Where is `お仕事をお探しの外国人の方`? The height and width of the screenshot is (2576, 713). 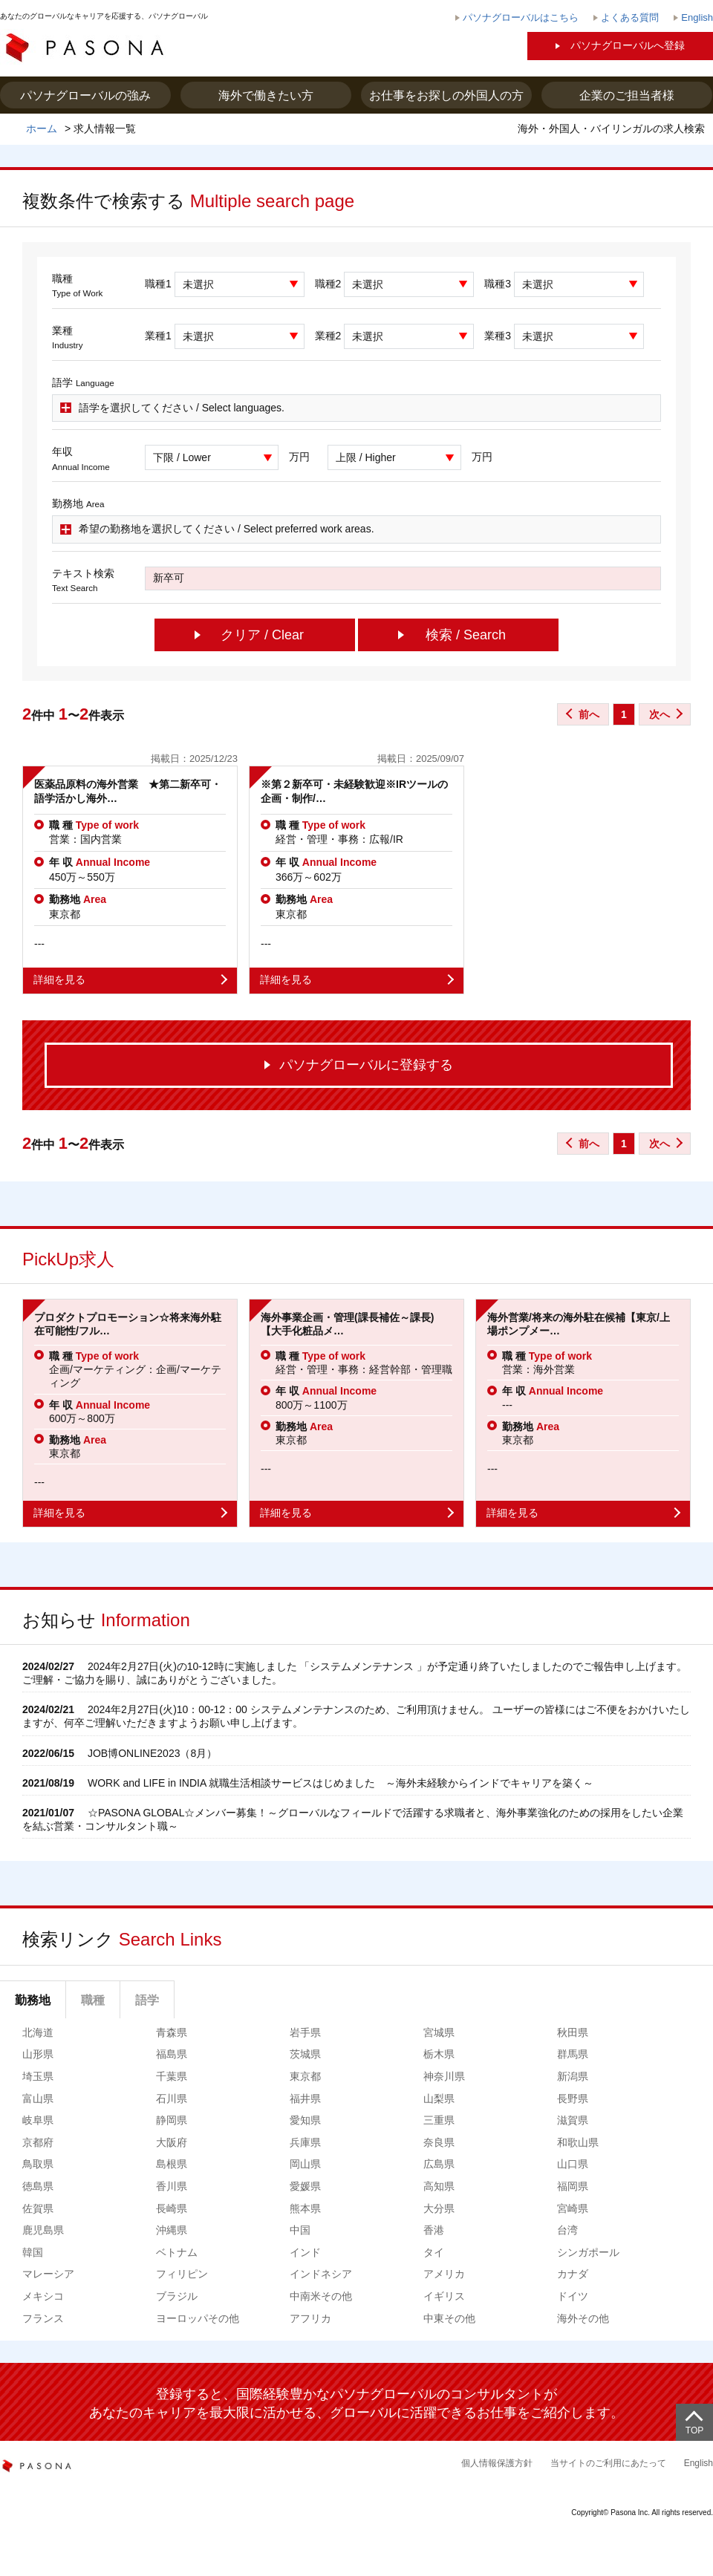
お仕事をお探しの外国人の方 is located at coordinates (446, 95).